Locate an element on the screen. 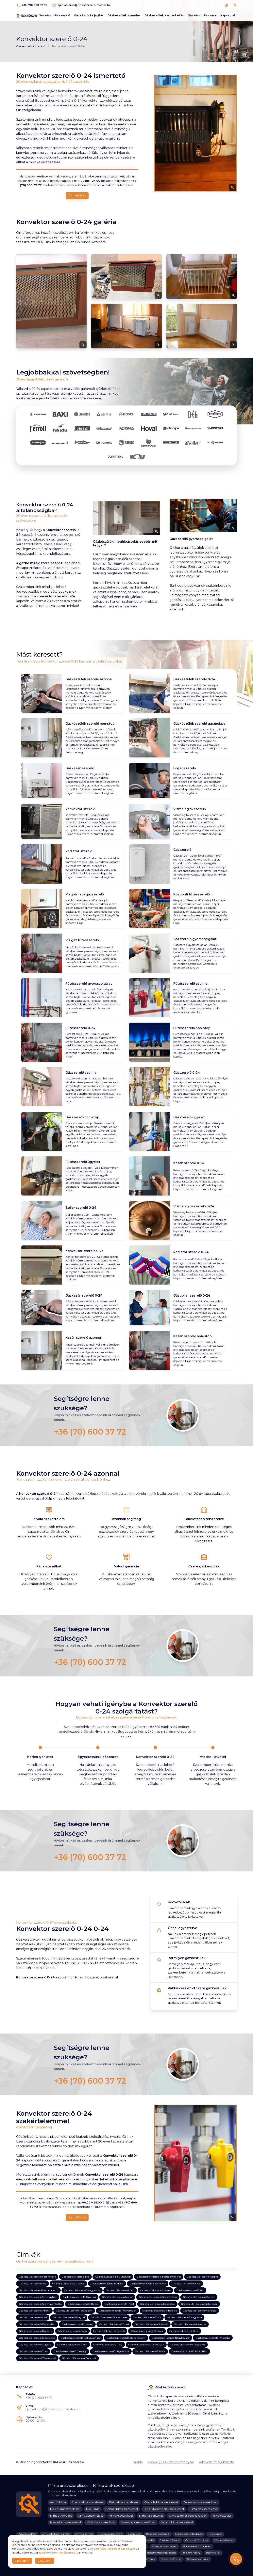 The image size is (253, 2576). +36 (70) 600 37 72 is located at coordinates (39, 2387).